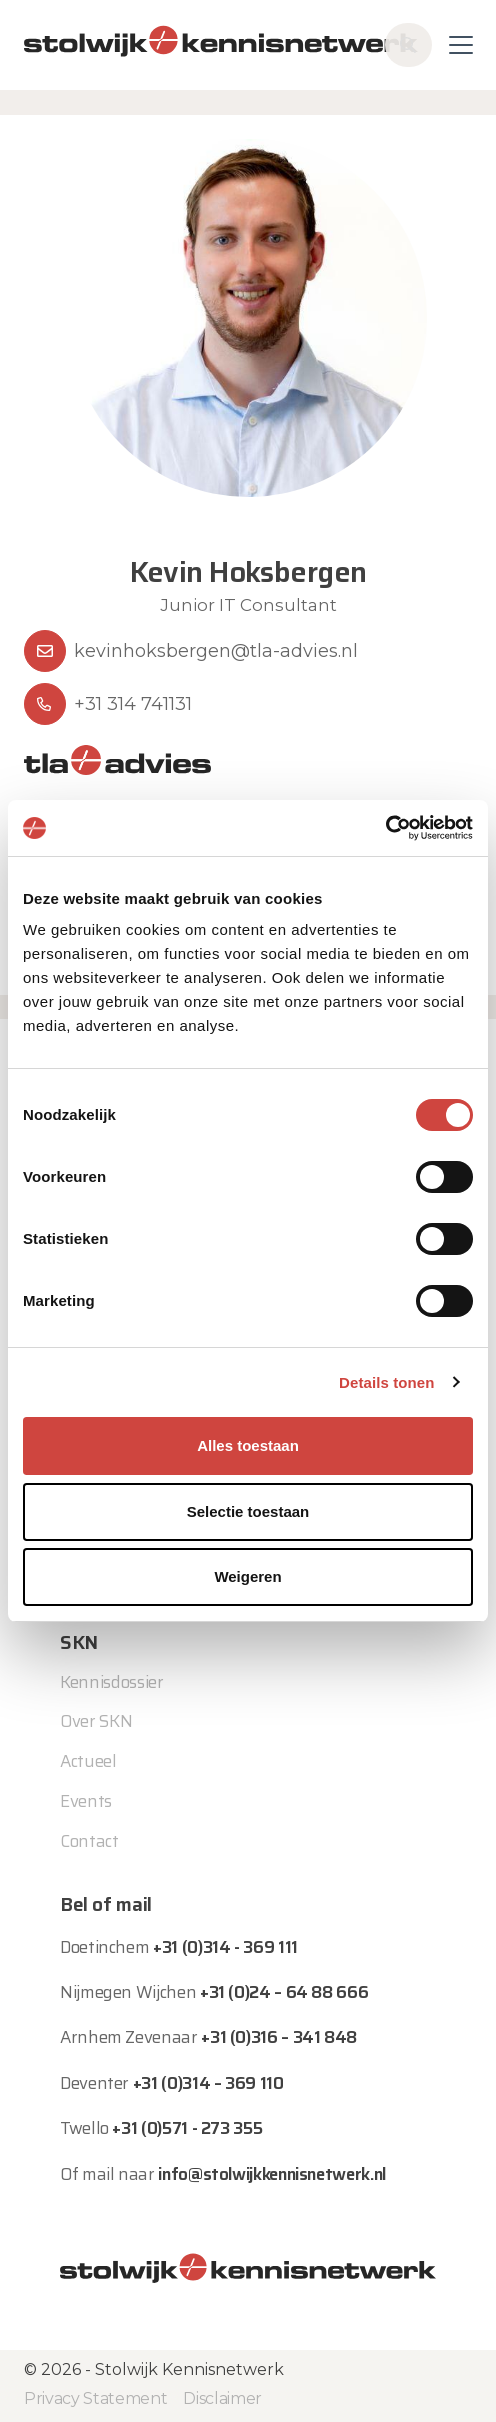 The height and width of the screenshot is (2422, 496). What do you see at coordinates (216, 651) in the screenshot?
I see `kevinhoksbergen@tla-advies.nl` at bounding box center [216, 651].